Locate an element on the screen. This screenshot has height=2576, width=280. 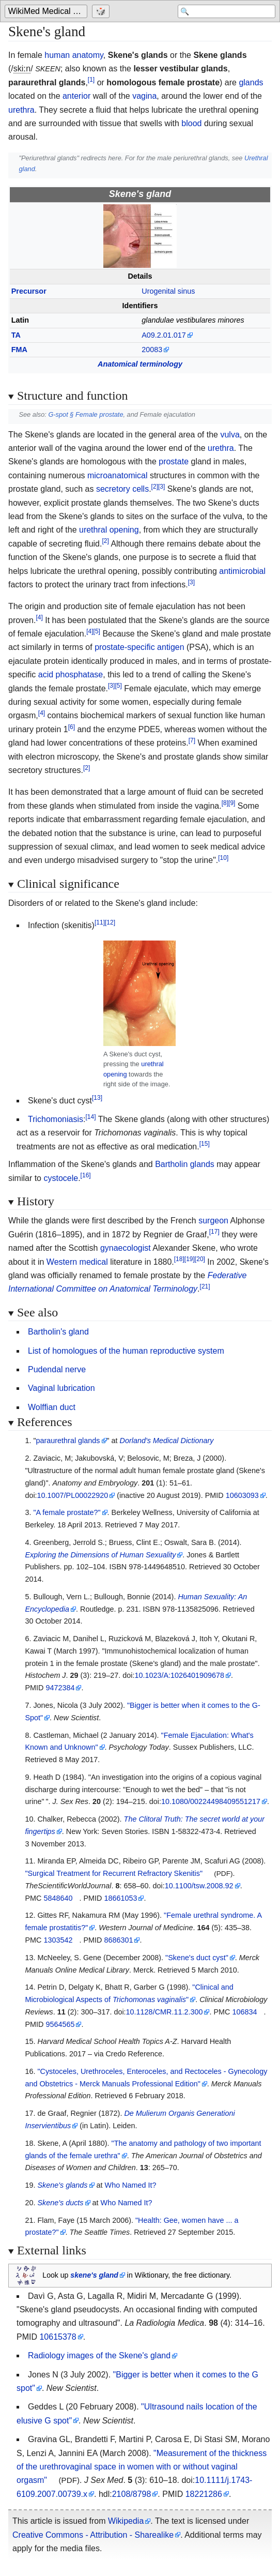
List of homologues of the human reproductive system is located at coordinates (126, 1350).